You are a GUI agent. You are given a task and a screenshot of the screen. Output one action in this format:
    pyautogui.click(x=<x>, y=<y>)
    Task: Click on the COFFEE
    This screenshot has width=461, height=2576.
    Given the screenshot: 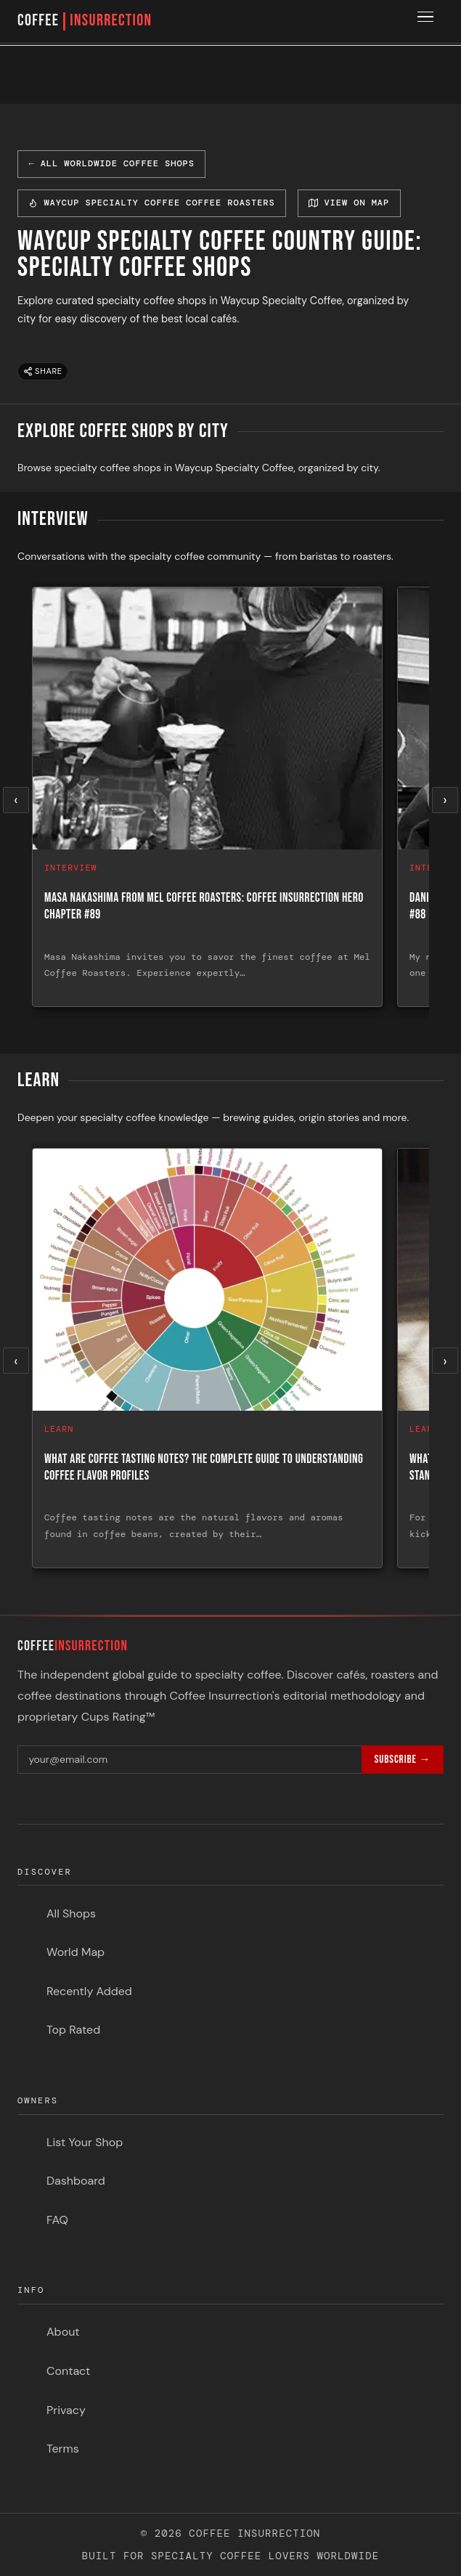 What is the action you would take?
    pyautogui.click(x=84, y=21)
    